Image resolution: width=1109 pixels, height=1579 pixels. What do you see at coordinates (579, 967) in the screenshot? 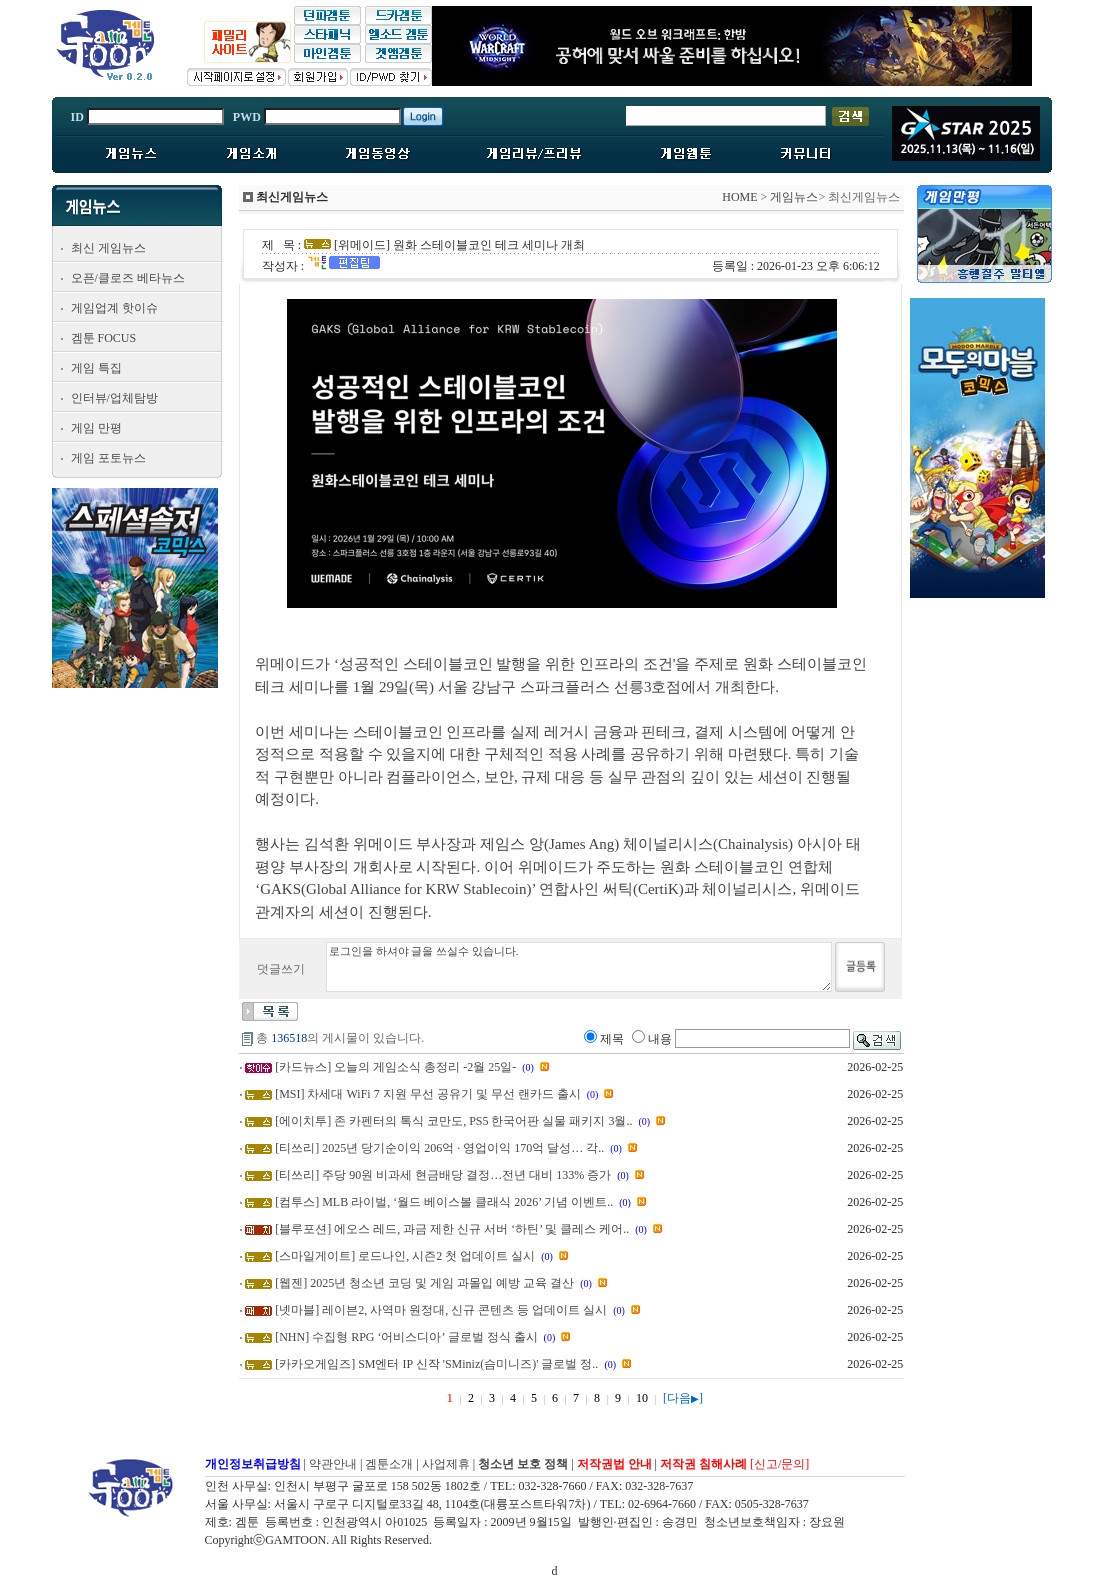
I see `로그인을 하셔야 글을 쓰실수 있습니다.` at bounding box center [579, 967].